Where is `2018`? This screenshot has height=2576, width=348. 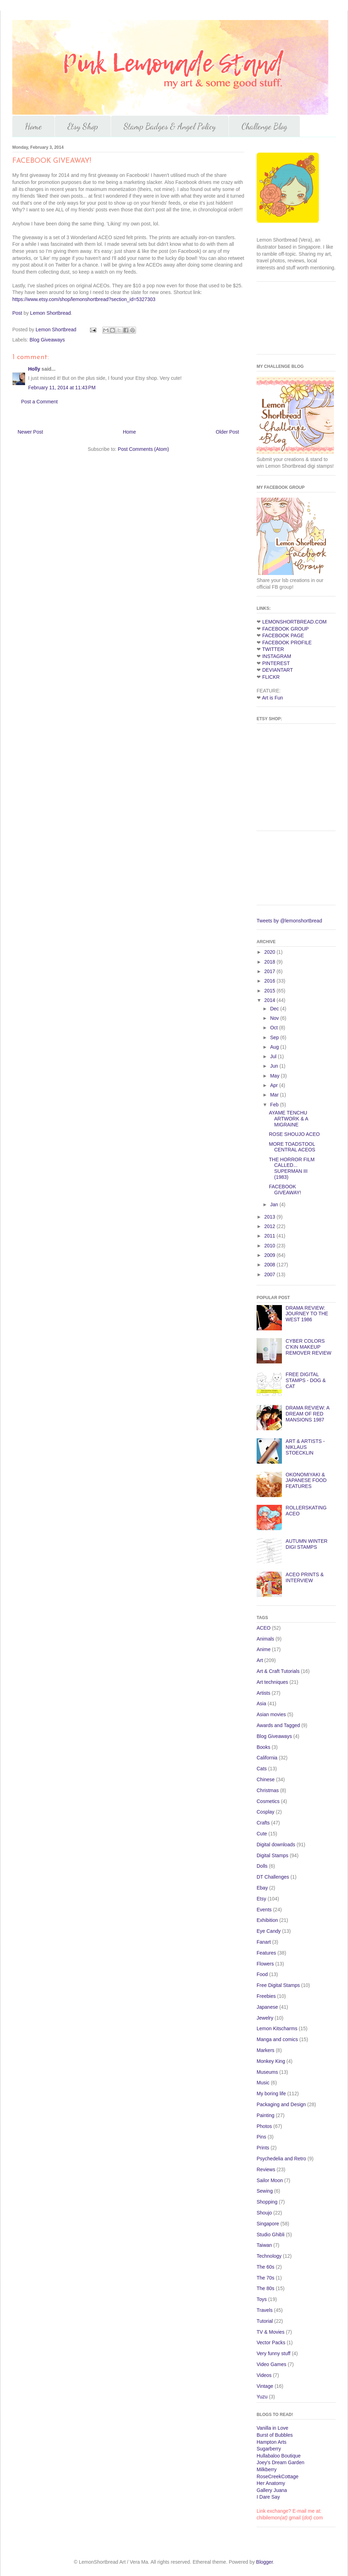
2018 is located at coordinates (270, 962).